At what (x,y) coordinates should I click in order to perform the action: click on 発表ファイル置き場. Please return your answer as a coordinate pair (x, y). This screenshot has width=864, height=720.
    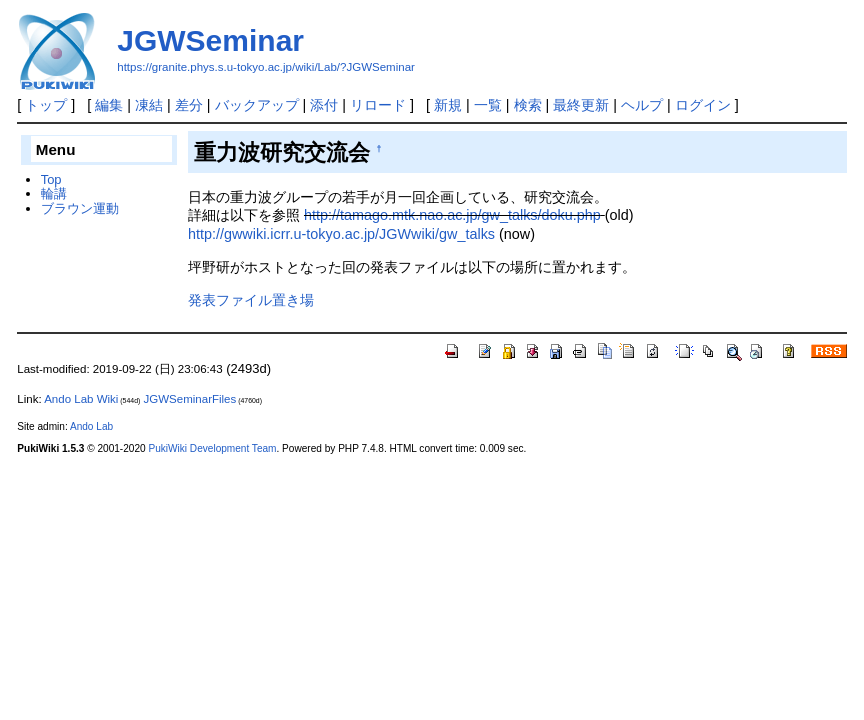
    Looking at the image, I should click on (251, 300).